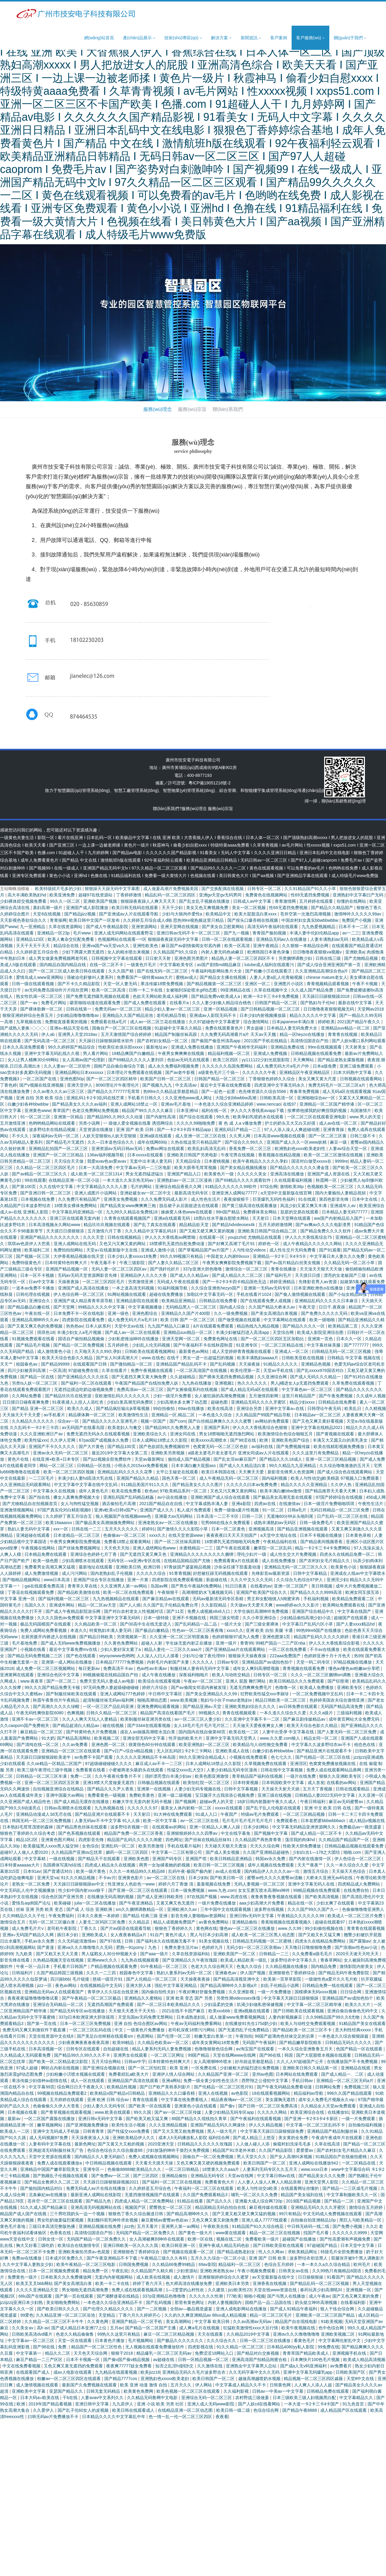 This screenshot has height=2576, width=386. Describe the element at coordinates (225, 1795) in the screenshot. I see `宝贝腿开大点我添添公视频免费` at that location.